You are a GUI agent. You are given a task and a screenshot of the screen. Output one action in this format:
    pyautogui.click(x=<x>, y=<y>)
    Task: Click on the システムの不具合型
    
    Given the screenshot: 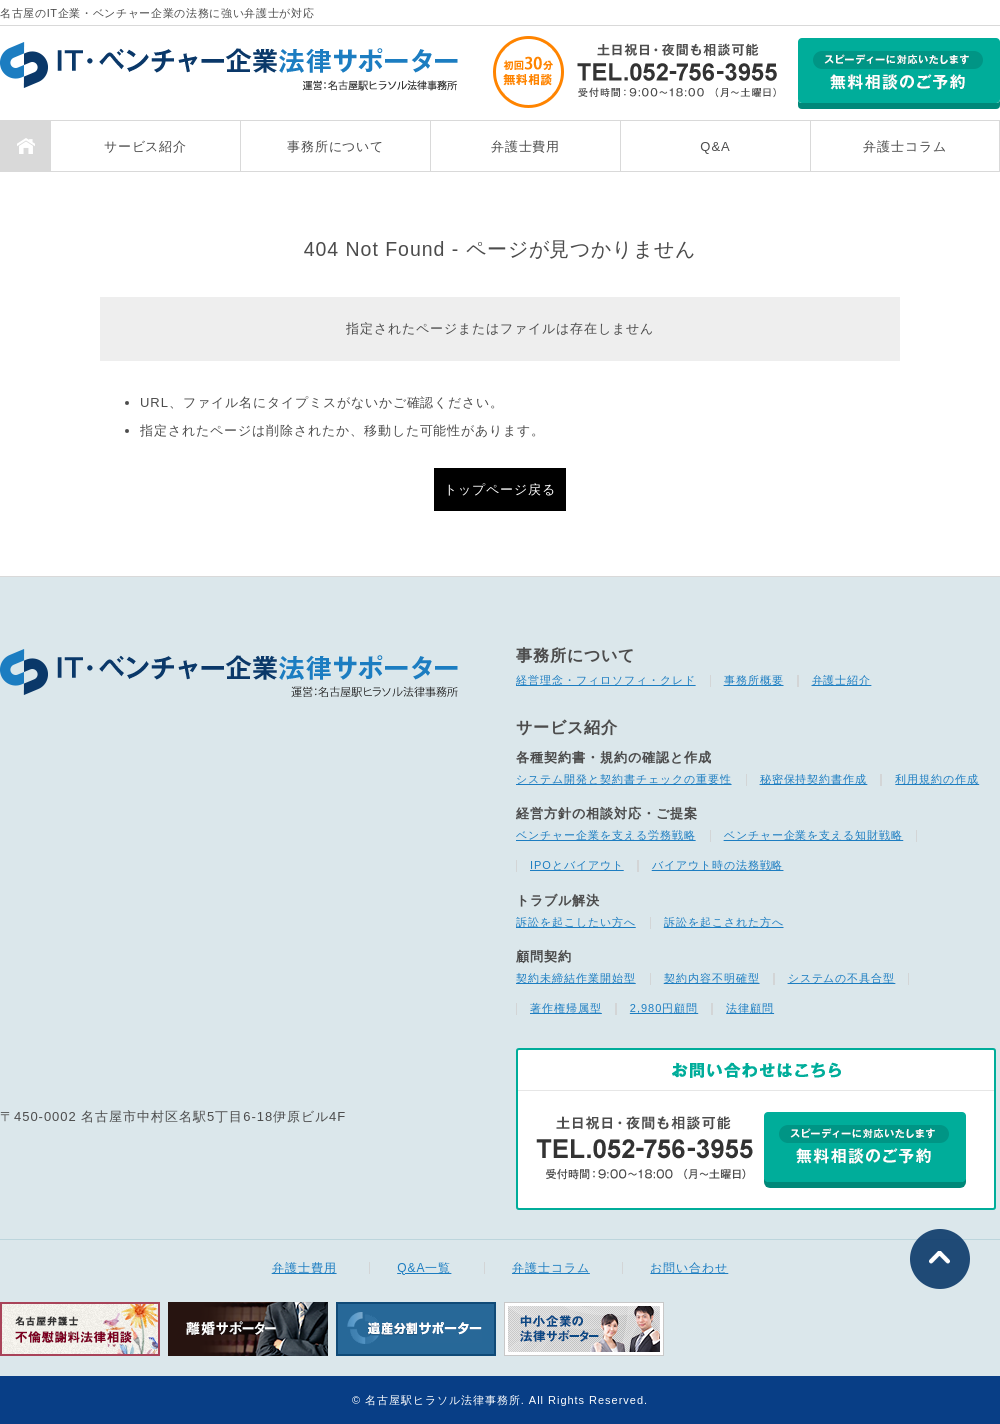 What is the action you would take?
    pyautogui.click(x=842, y=978)
    